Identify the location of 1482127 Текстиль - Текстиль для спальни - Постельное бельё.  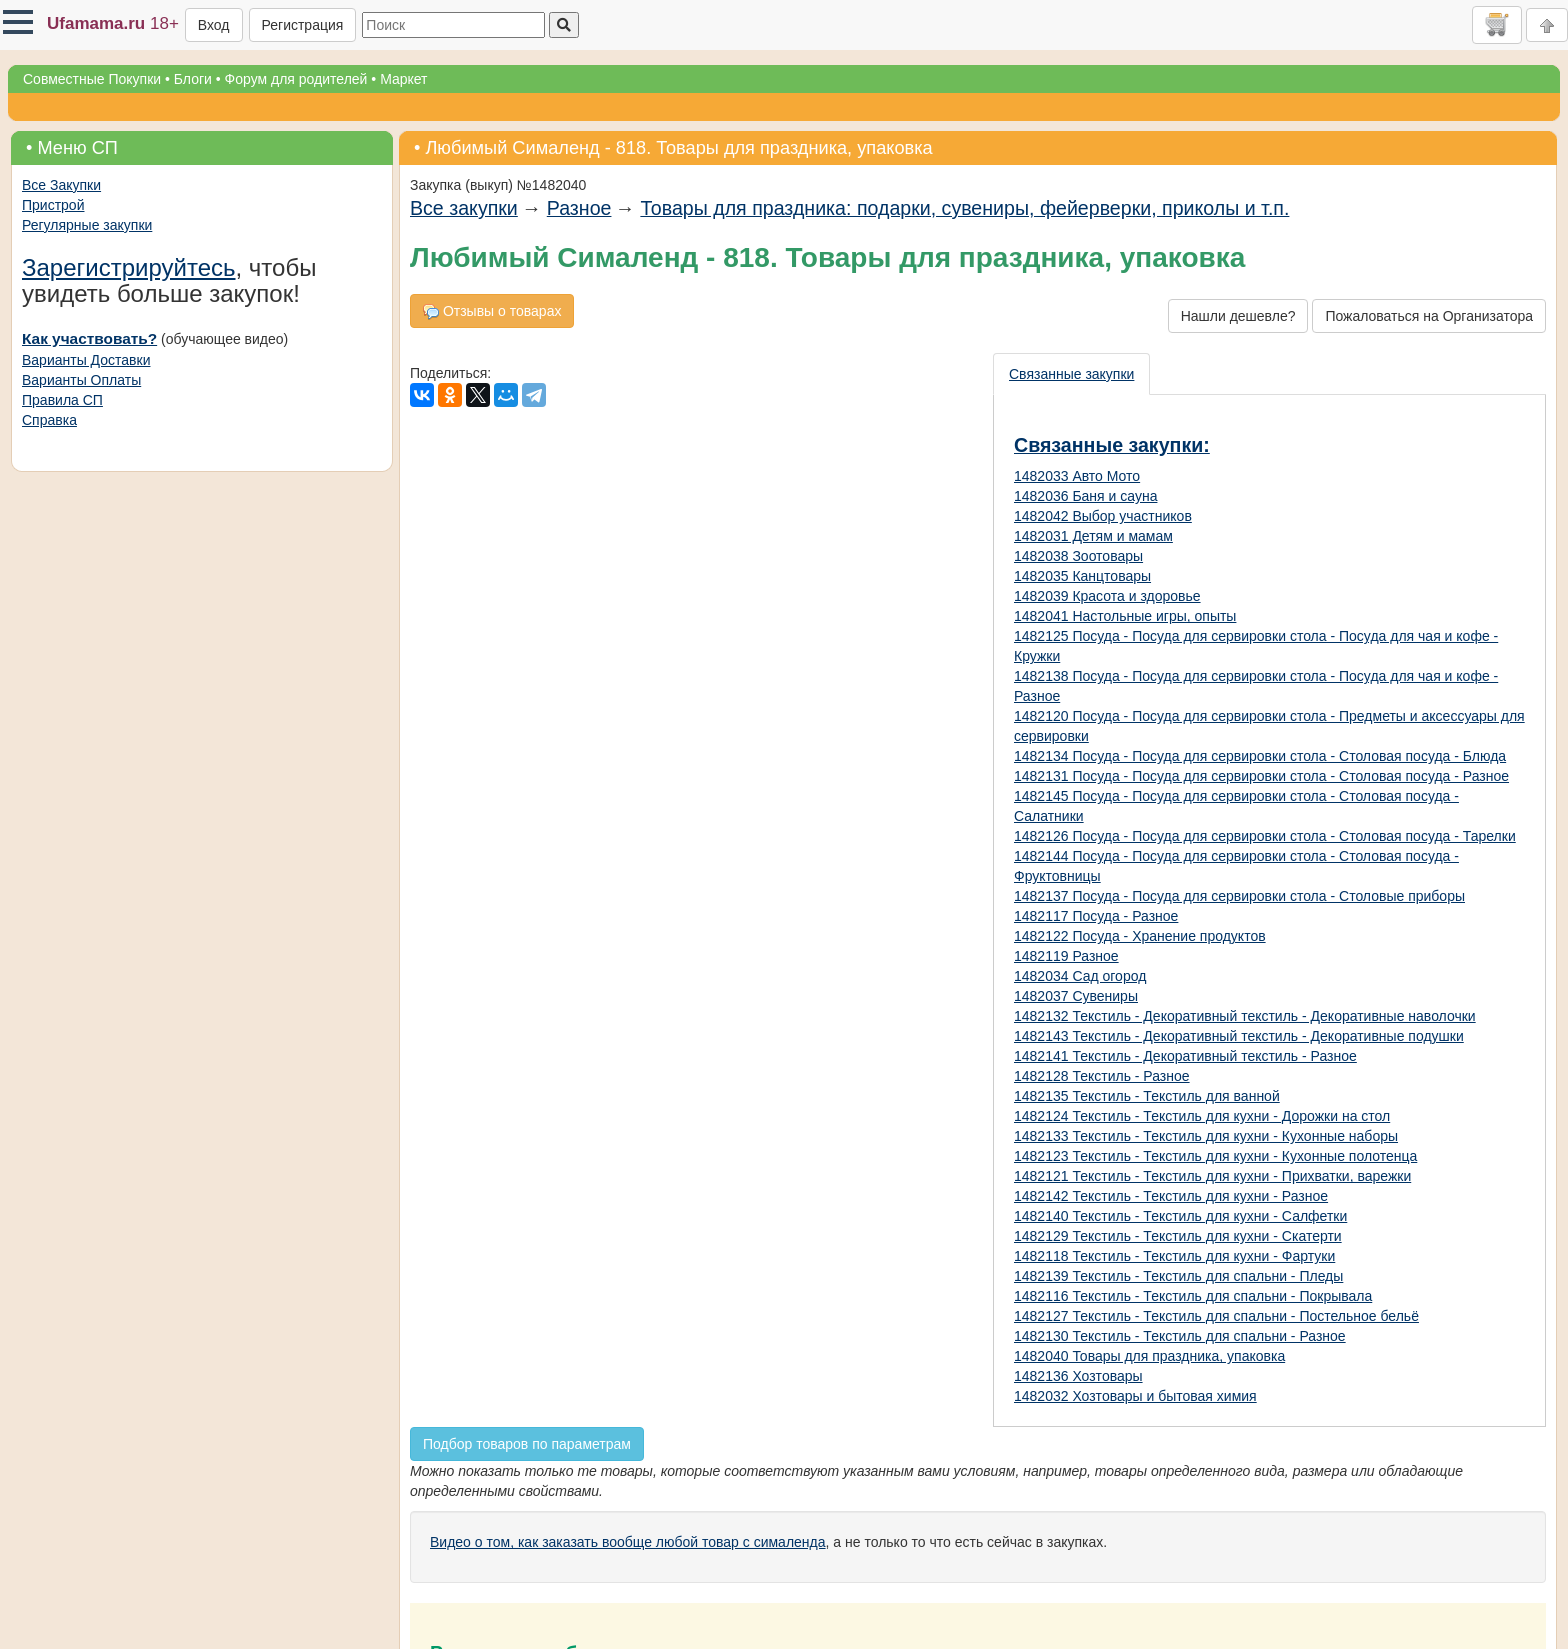
(1216, 1316).